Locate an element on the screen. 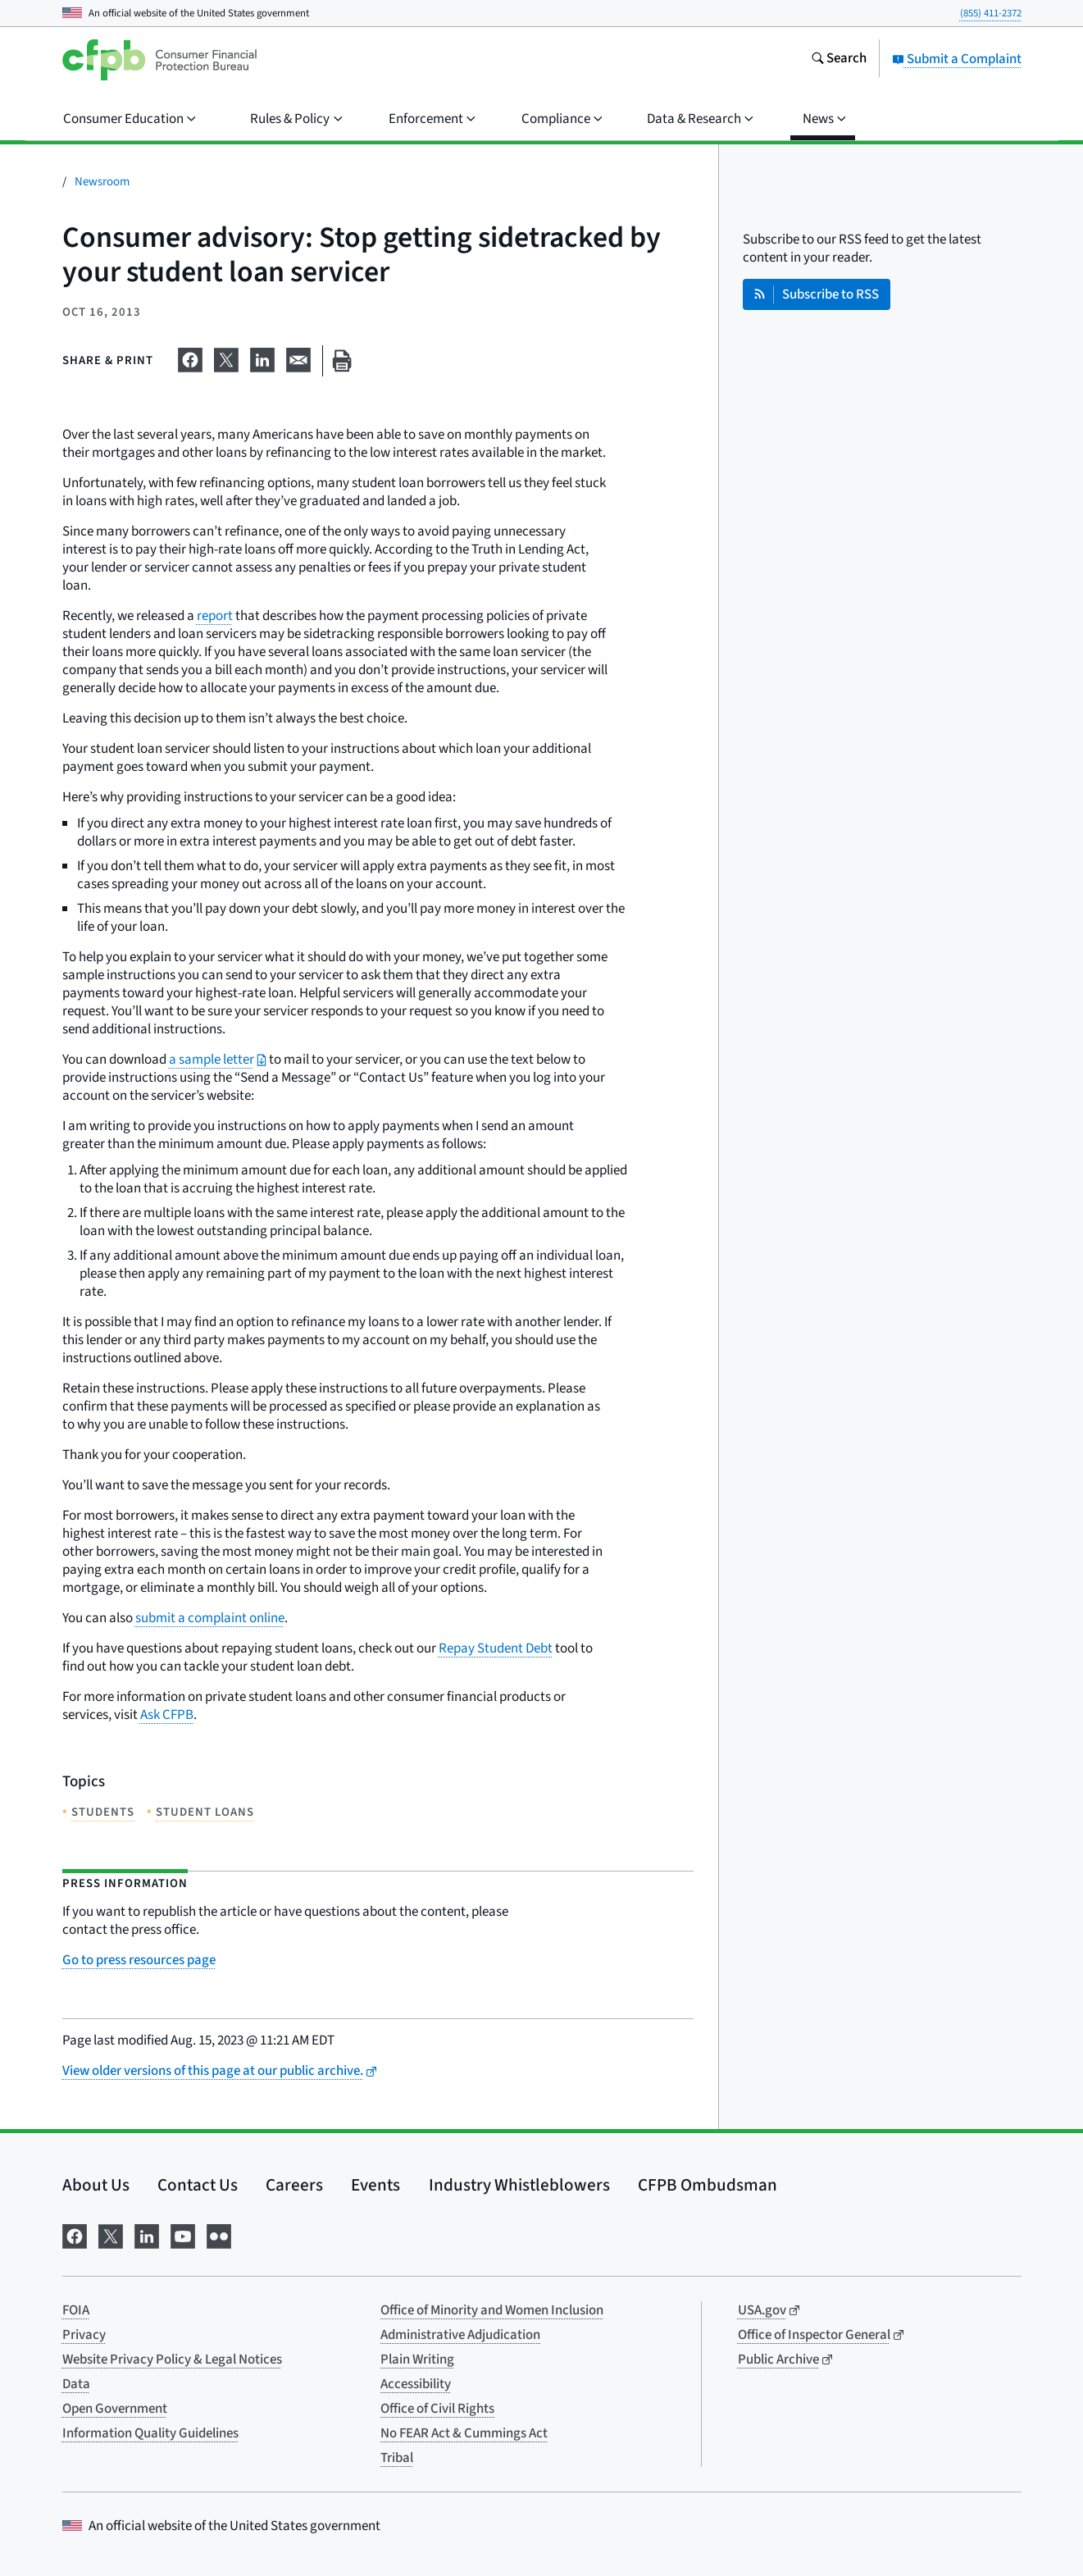 Image resolution: width=1083 pixels, height=2576 pixels. [Share on LinkedIn] is located at coordinates (262, 357).